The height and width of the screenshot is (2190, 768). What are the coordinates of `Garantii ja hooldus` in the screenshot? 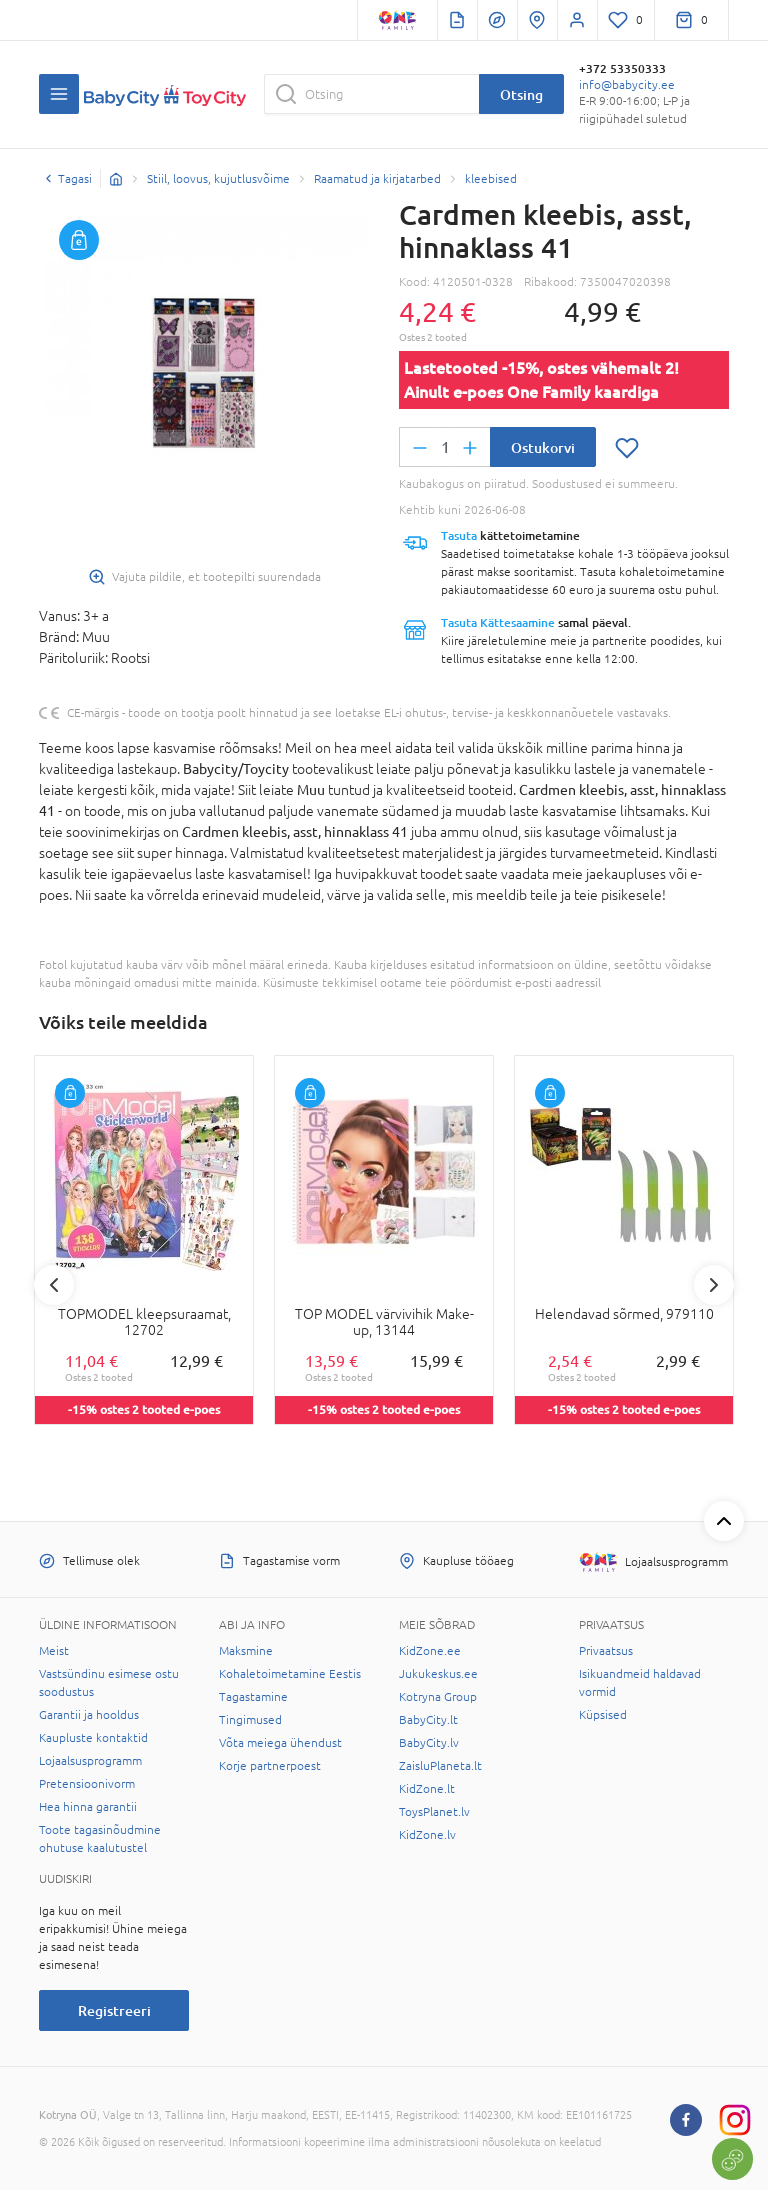 It's located at (89, 1715).